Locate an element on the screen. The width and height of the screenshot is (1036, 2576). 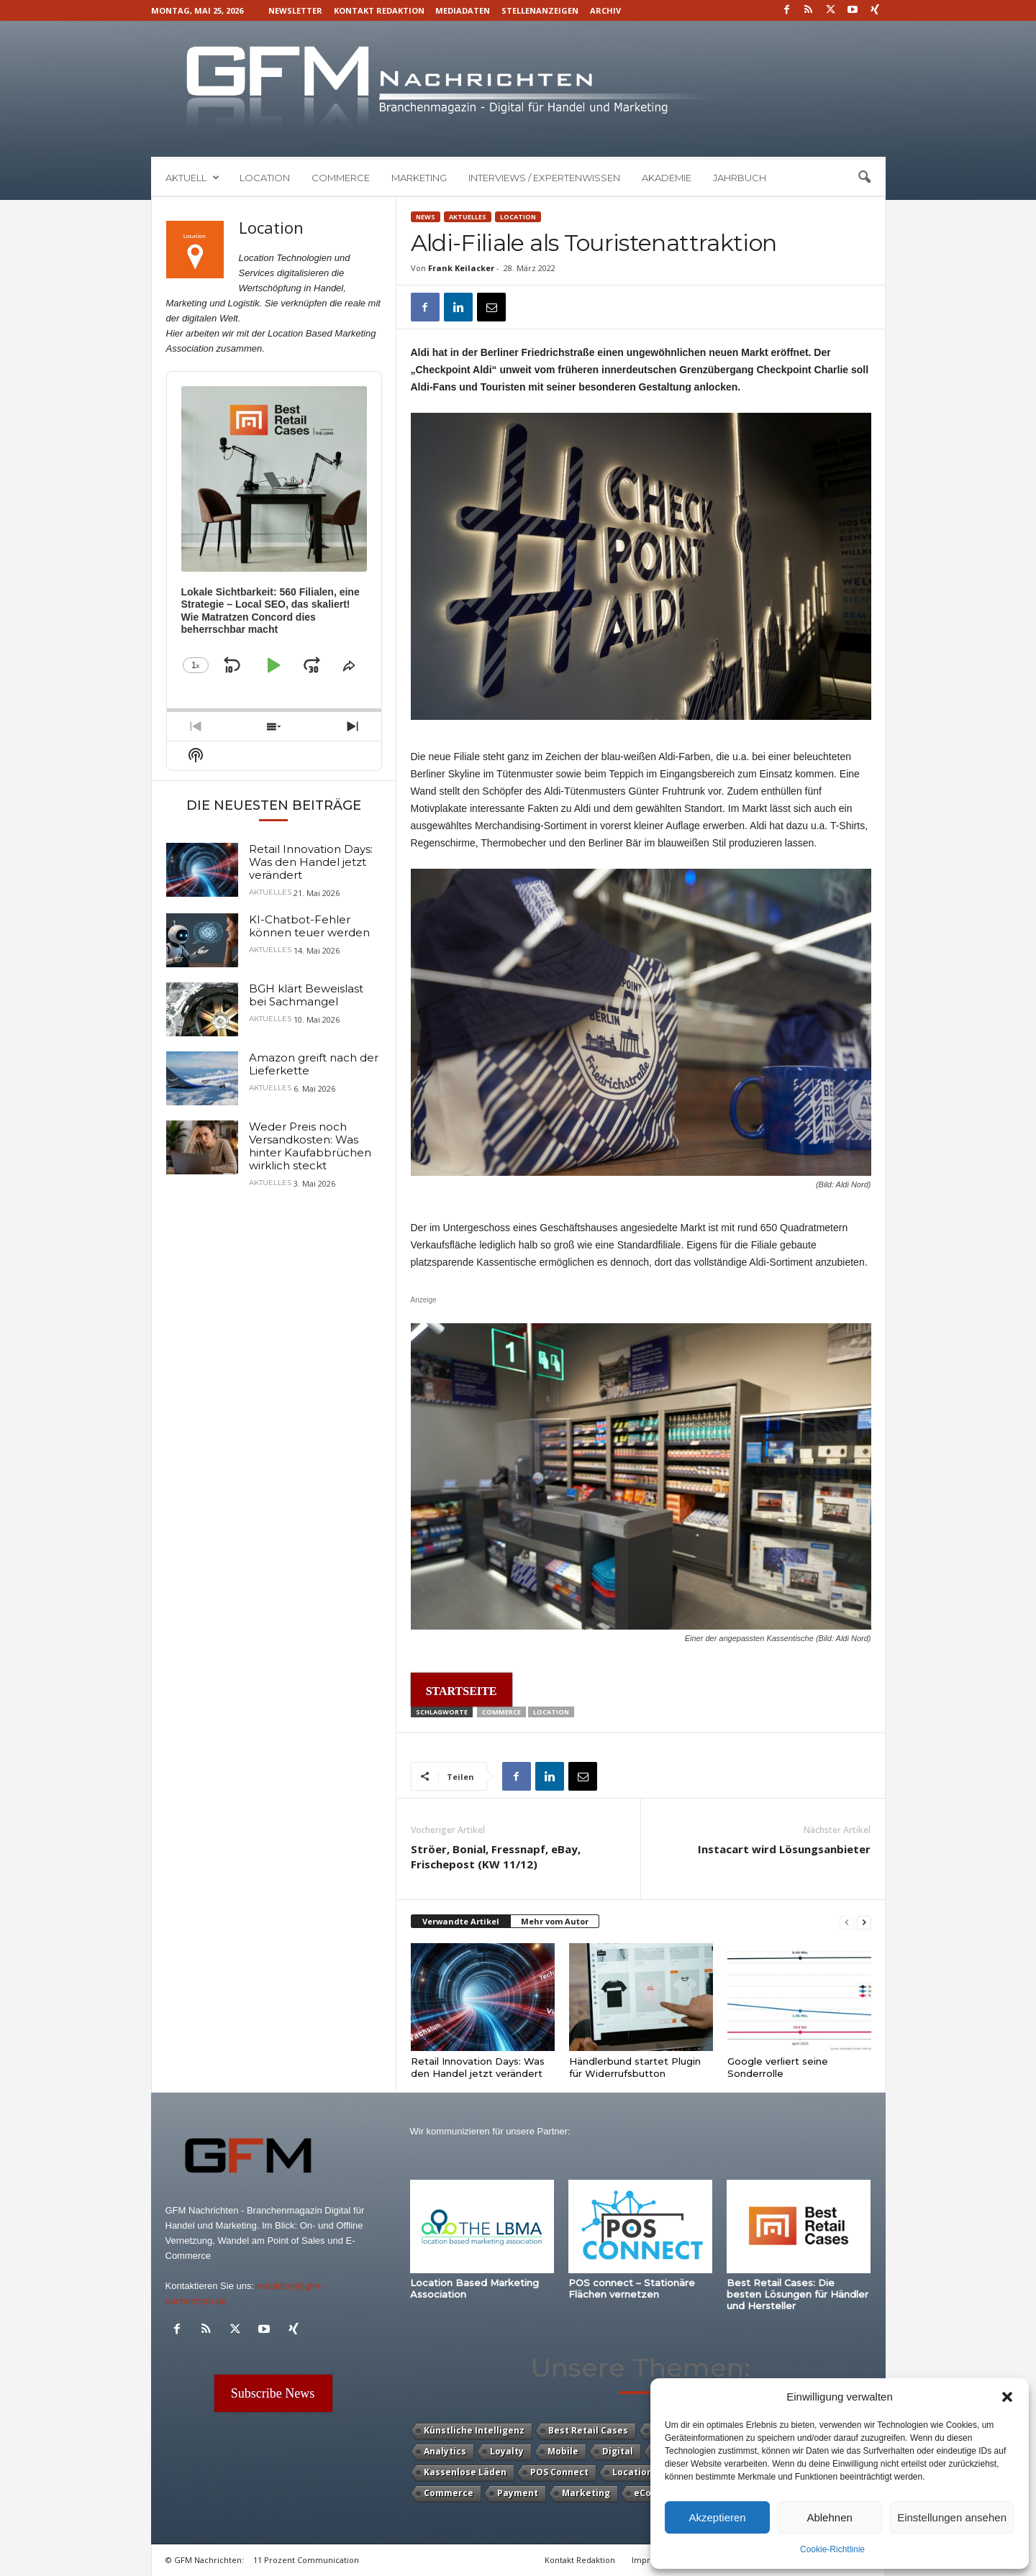
Best Retail Cases: Die besten Lösungen für Händler und Hersteller is located at coordinates (797, 2294).